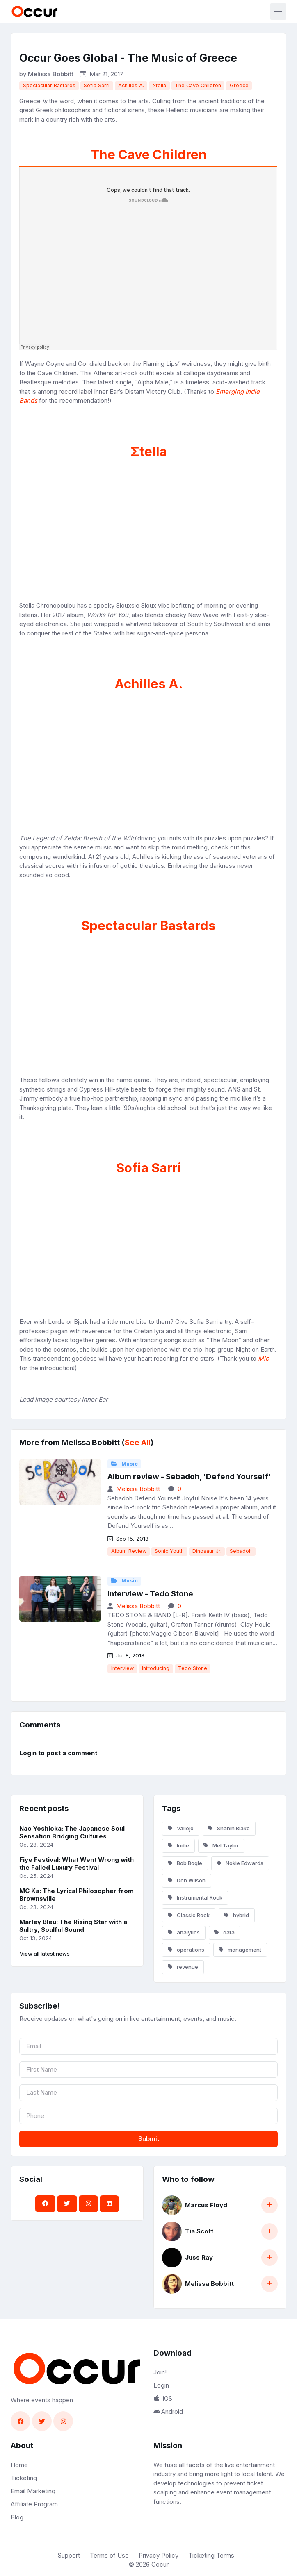 The image size is (297, 2576). I want to click on Indie, so click(178, 1845).